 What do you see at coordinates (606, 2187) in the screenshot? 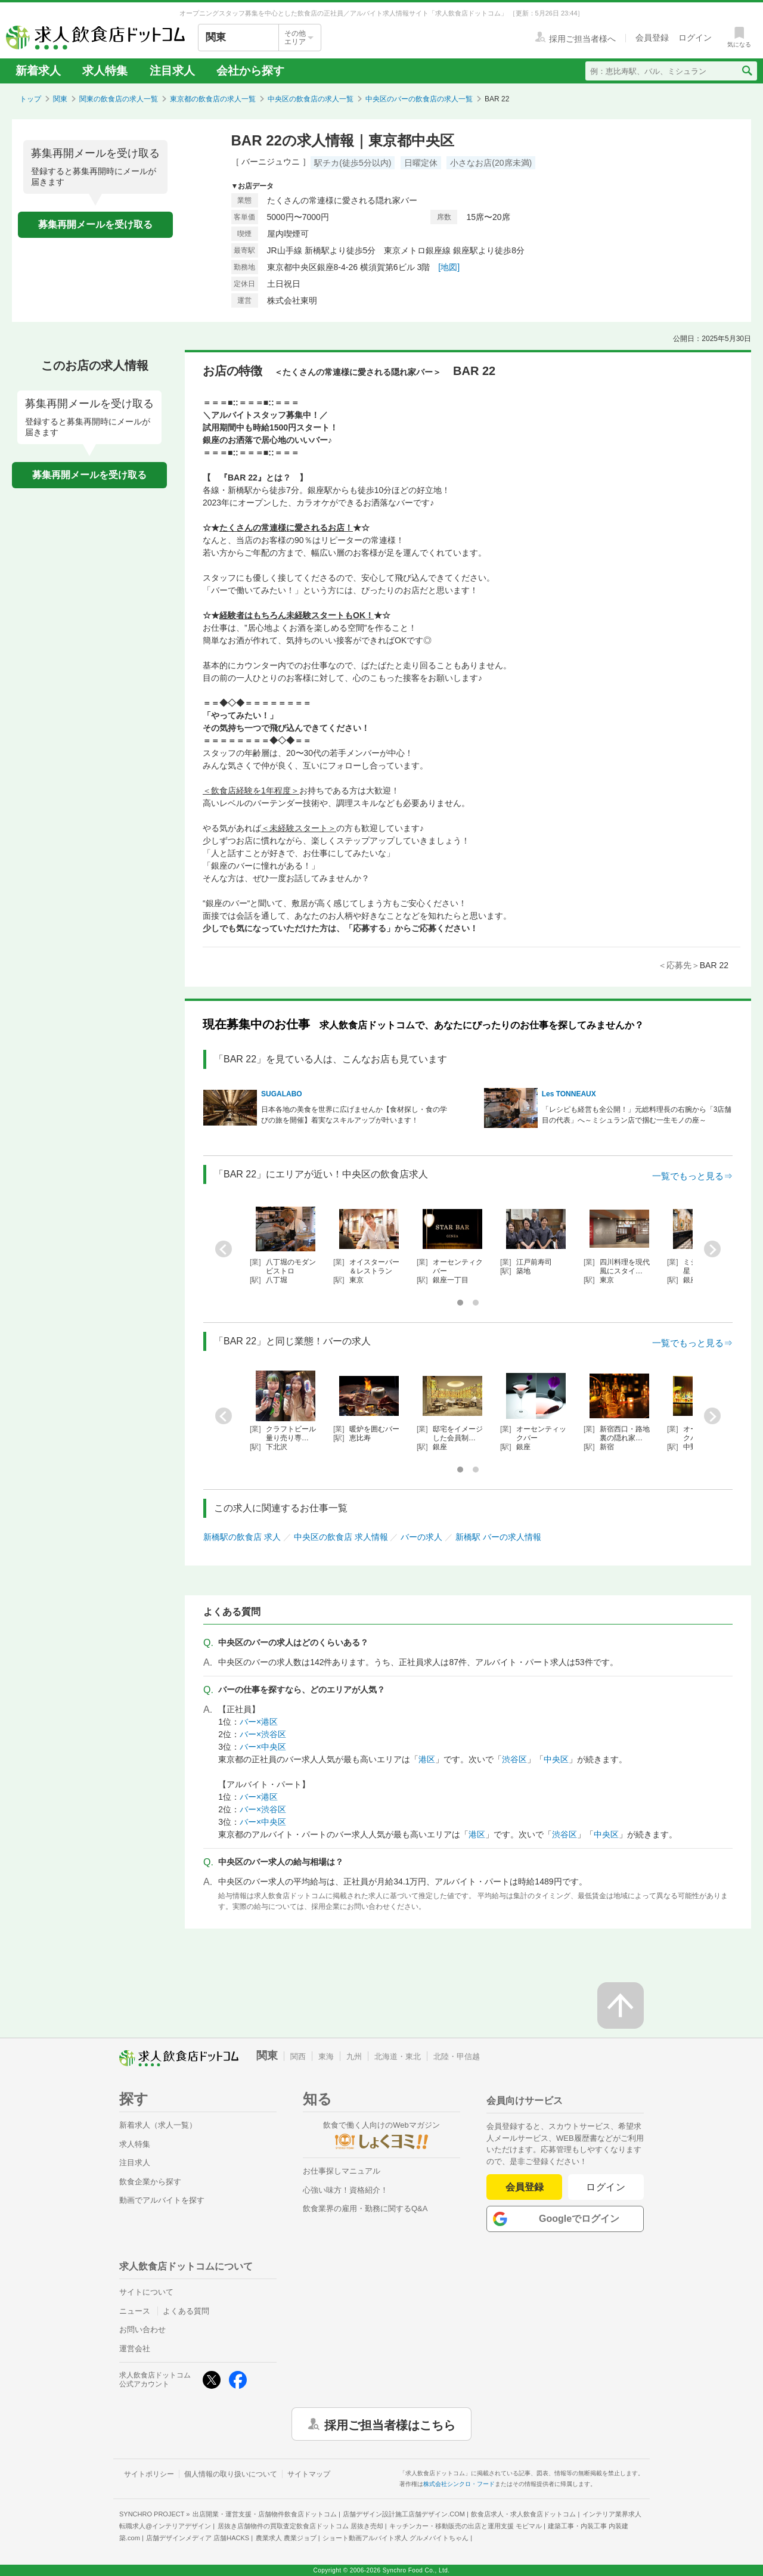
I see `ログイン` at bounding box center [606, 2187].